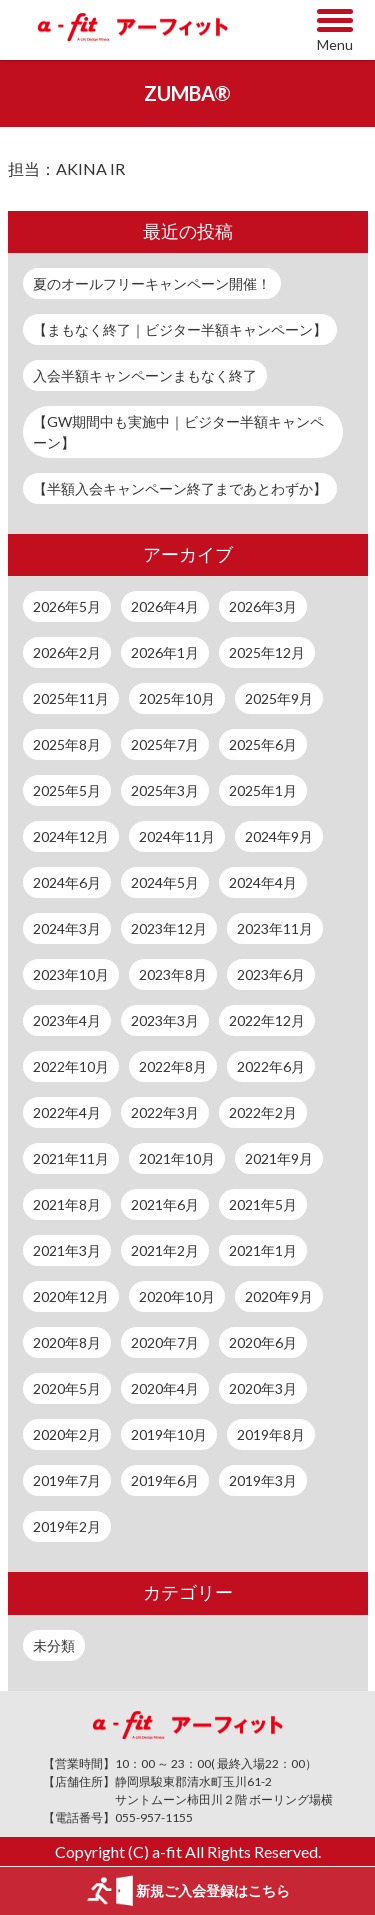 The image size is (375, 1915). What do you see at coordinates (71, 698) in the screenshot?
I see `2025年11月` at bounding box center [71, 698].